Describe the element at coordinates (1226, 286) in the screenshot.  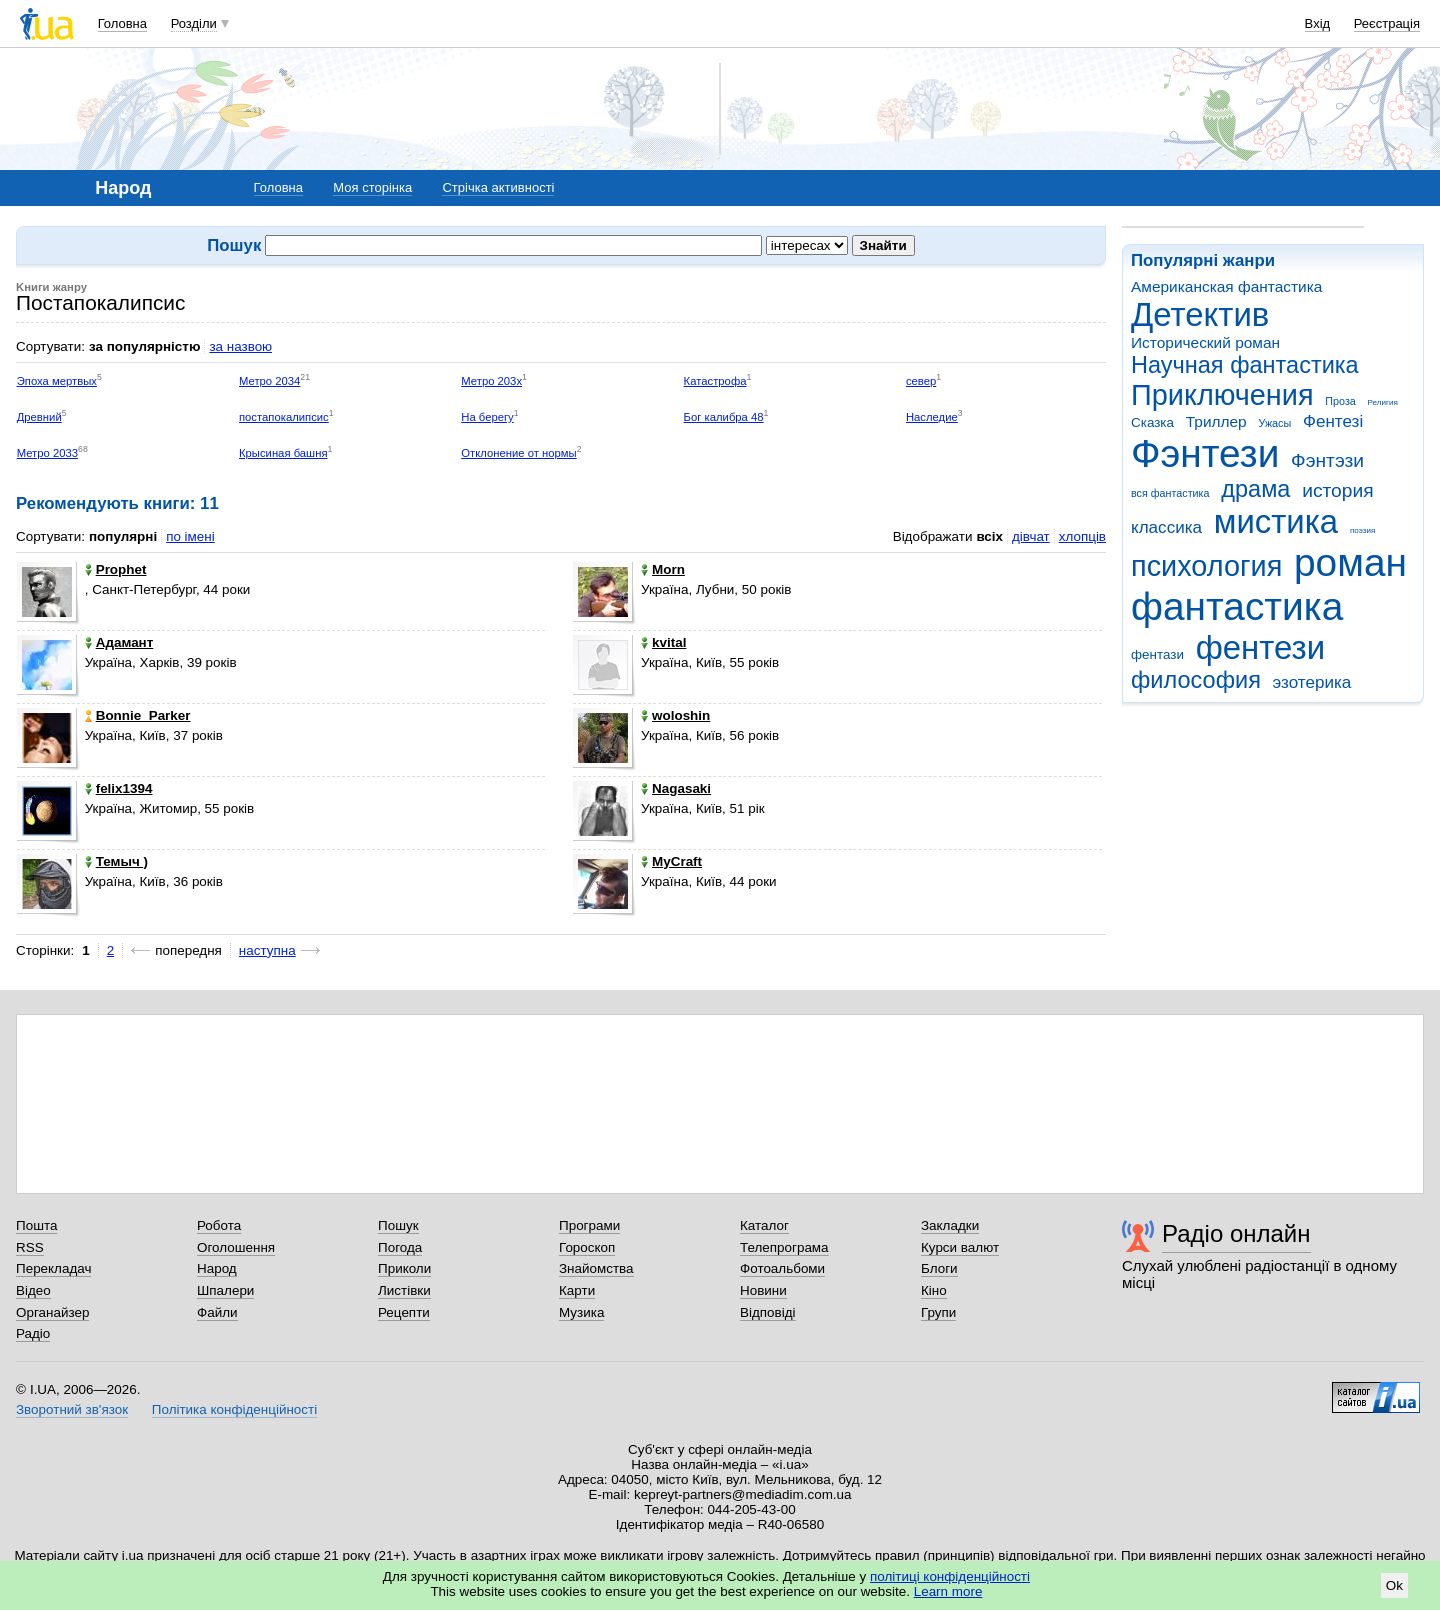
I see `Американская фантастика` at that location.